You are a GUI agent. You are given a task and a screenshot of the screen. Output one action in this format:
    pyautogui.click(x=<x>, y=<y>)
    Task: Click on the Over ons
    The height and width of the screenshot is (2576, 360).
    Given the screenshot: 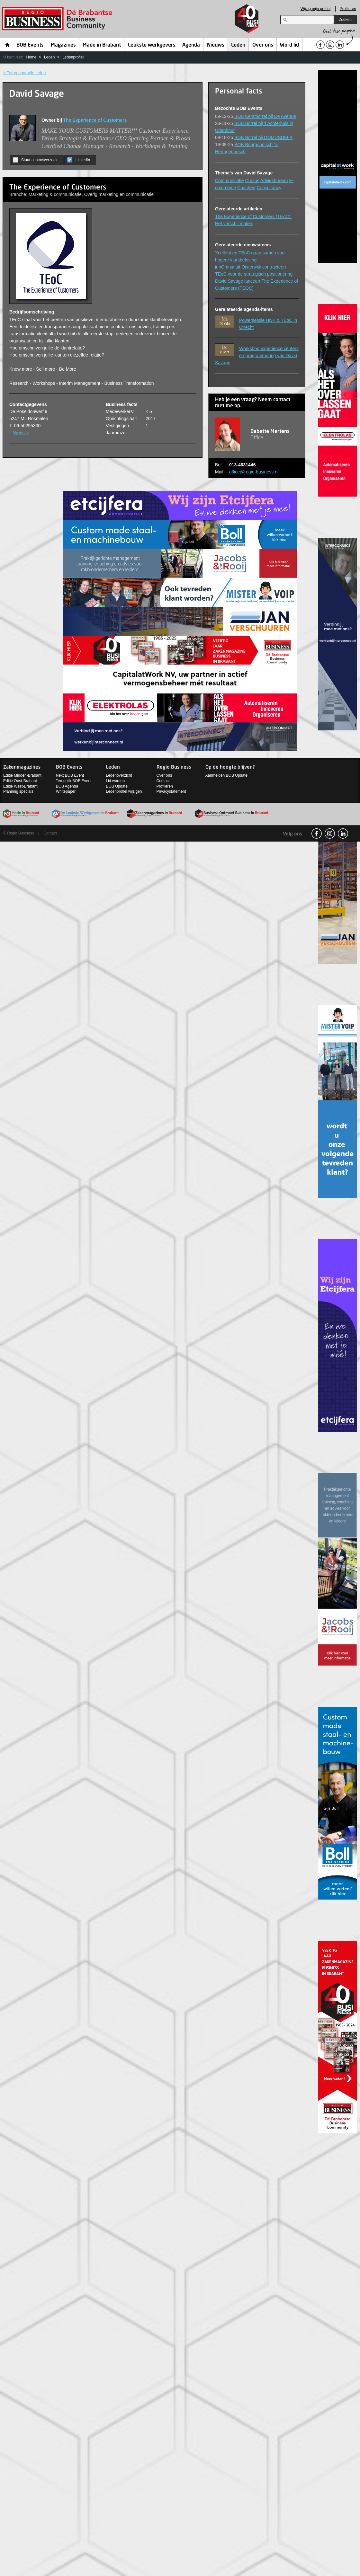 What is the action you would take?
    pyautogui.click(x=262, y=45)
    